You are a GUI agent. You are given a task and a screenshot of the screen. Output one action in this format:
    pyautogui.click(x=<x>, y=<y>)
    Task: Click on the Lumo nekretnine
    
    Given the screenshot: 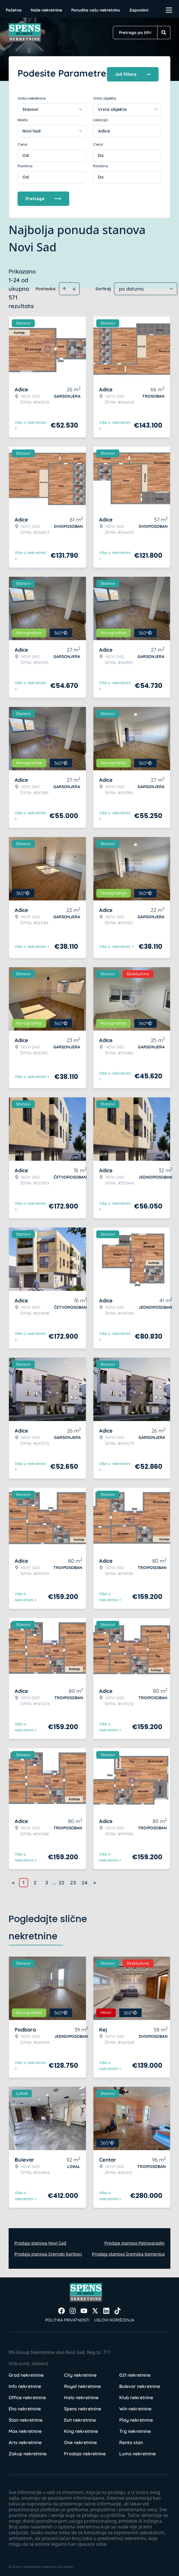 What is the action you would take?
    pyautogui.click(x=137, y=2451)
    